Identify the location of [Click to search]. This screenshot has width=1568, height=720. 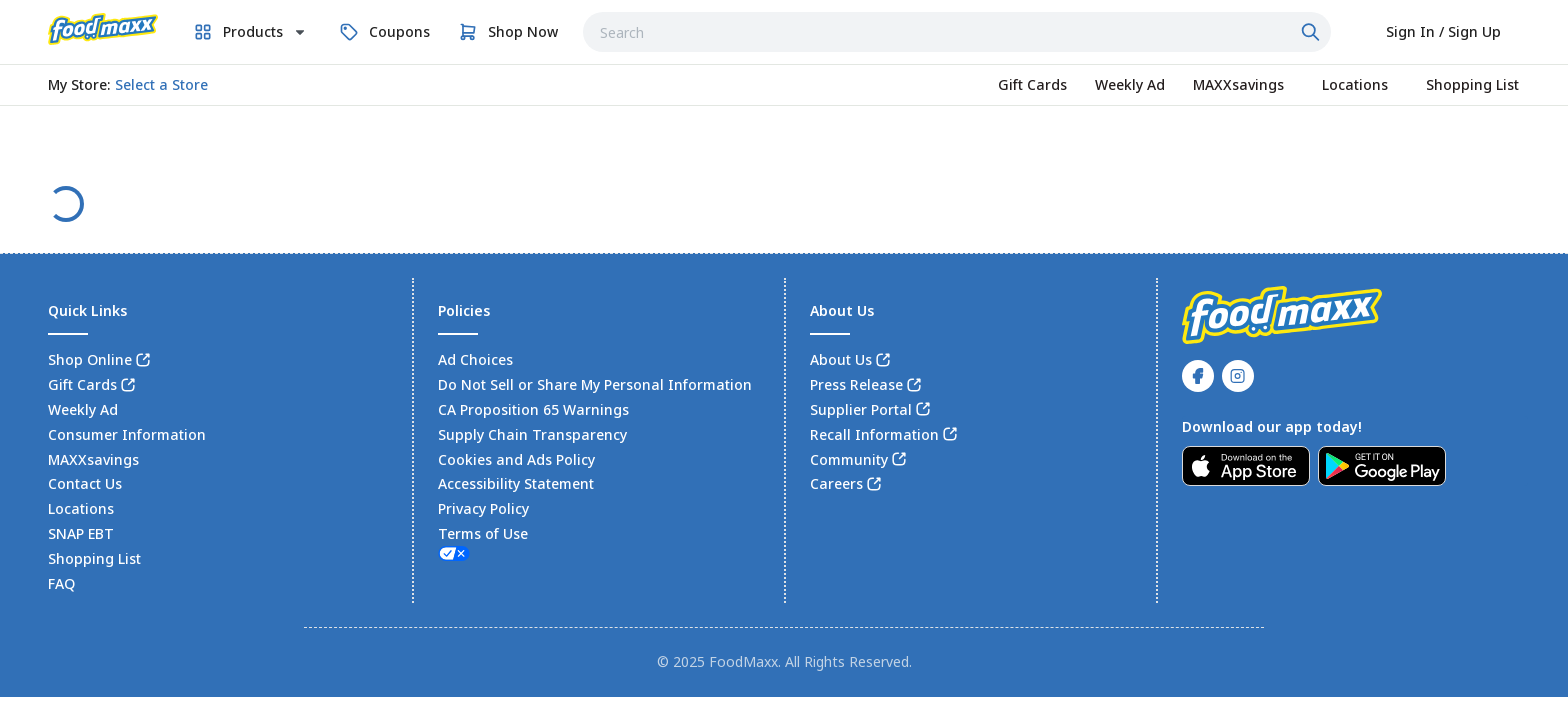
(1313, 32).